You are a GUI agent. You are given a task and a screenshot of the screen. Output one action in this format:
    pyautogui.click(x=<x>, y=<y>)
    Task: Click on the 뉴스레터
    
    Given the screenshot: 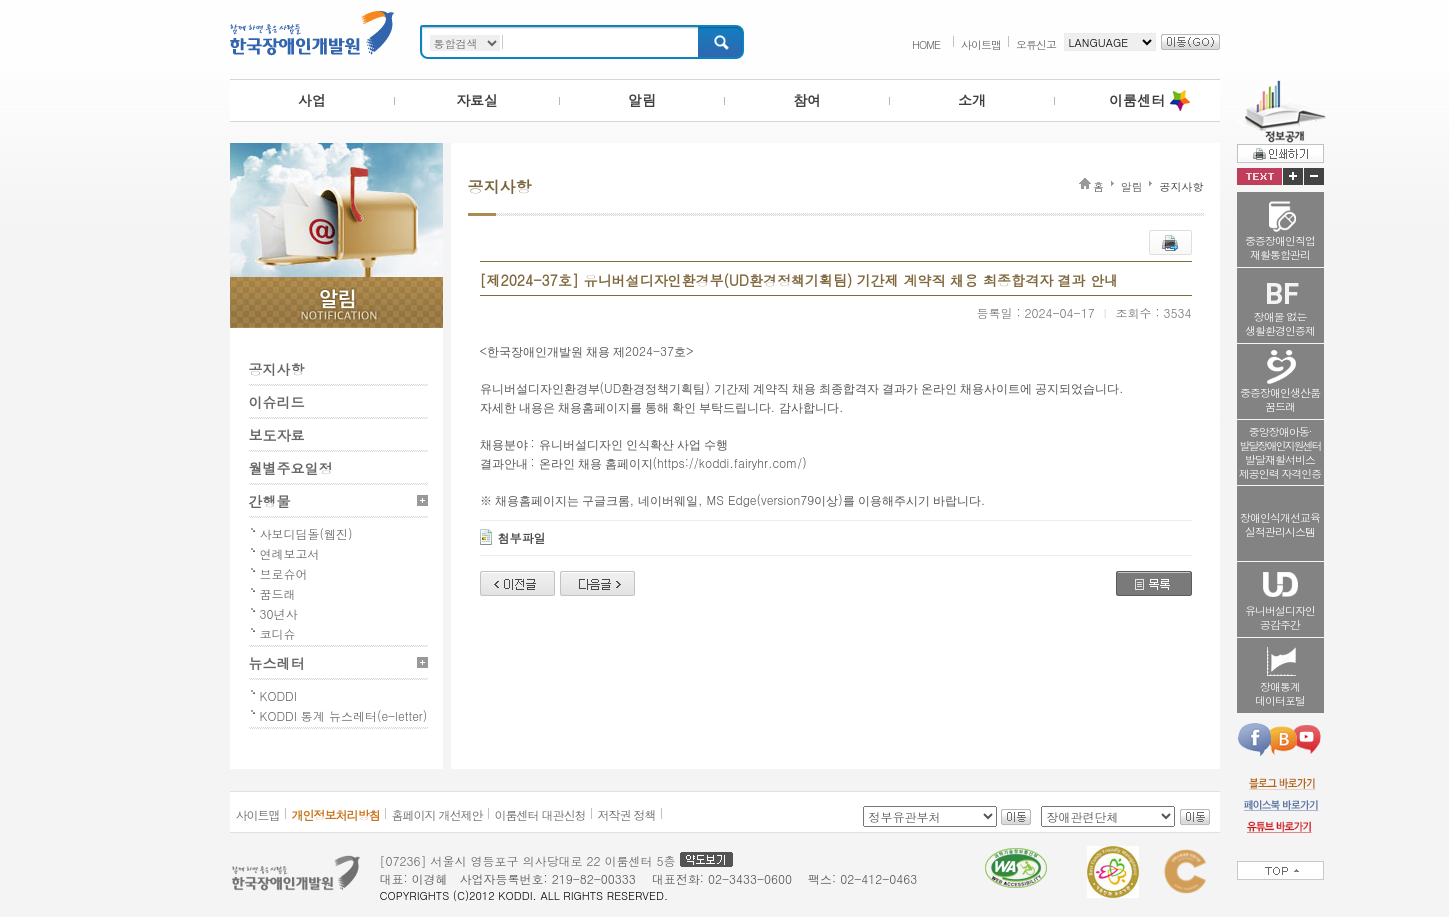 What is the action you would take?
    pyautogui.click(x=277, y=663)
    